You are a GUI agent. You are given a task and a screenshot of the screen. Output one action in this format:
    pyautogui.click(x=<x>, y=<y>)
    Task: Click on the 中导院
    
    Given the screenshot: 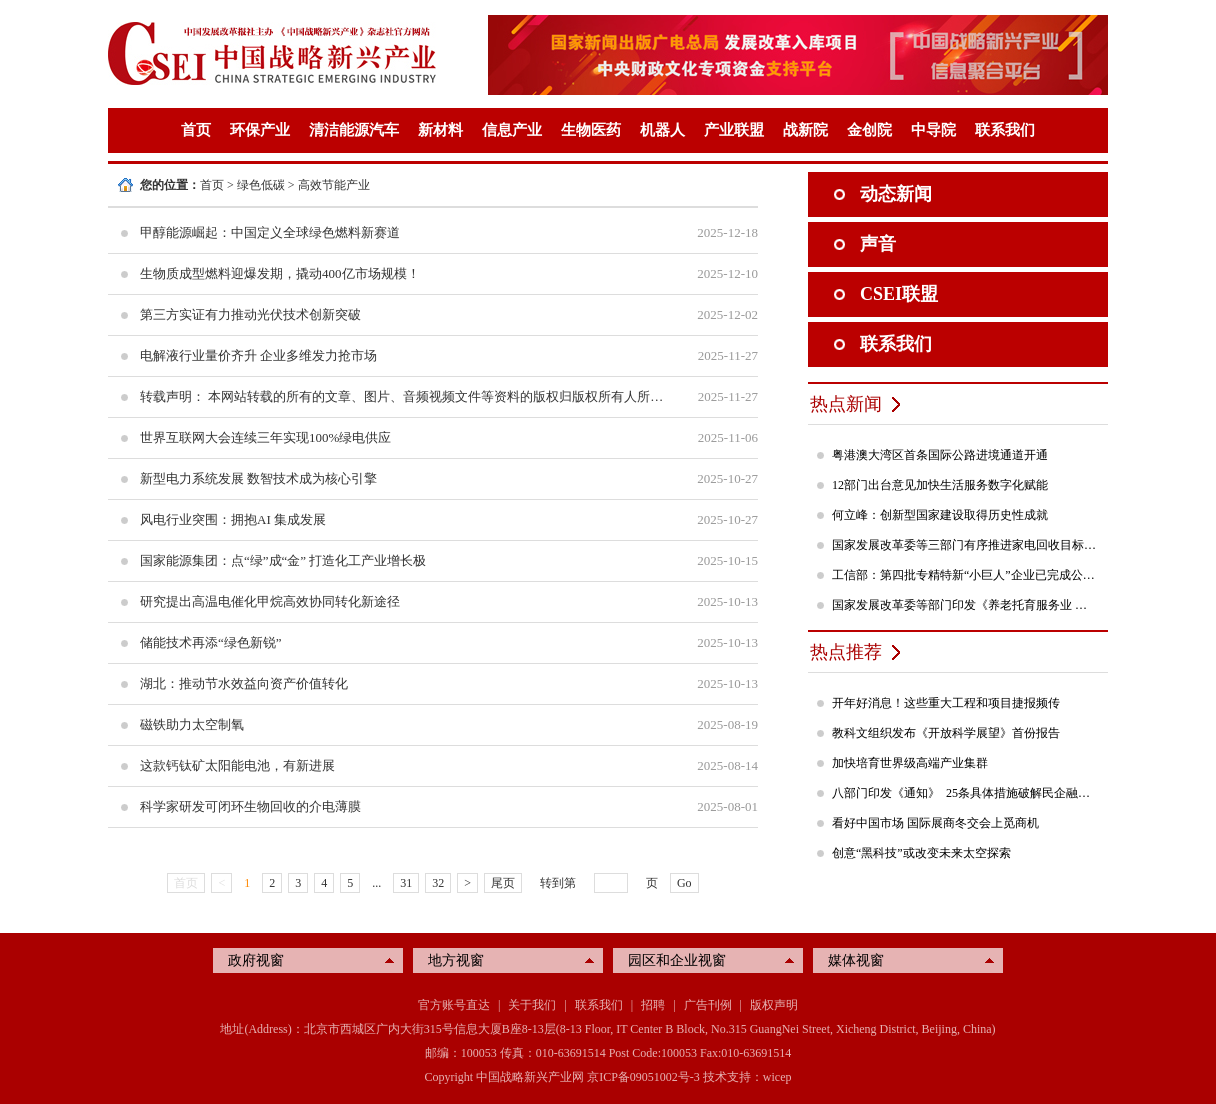 What is the action you would take?
    pyautogui.click(x=933, y=130)
    